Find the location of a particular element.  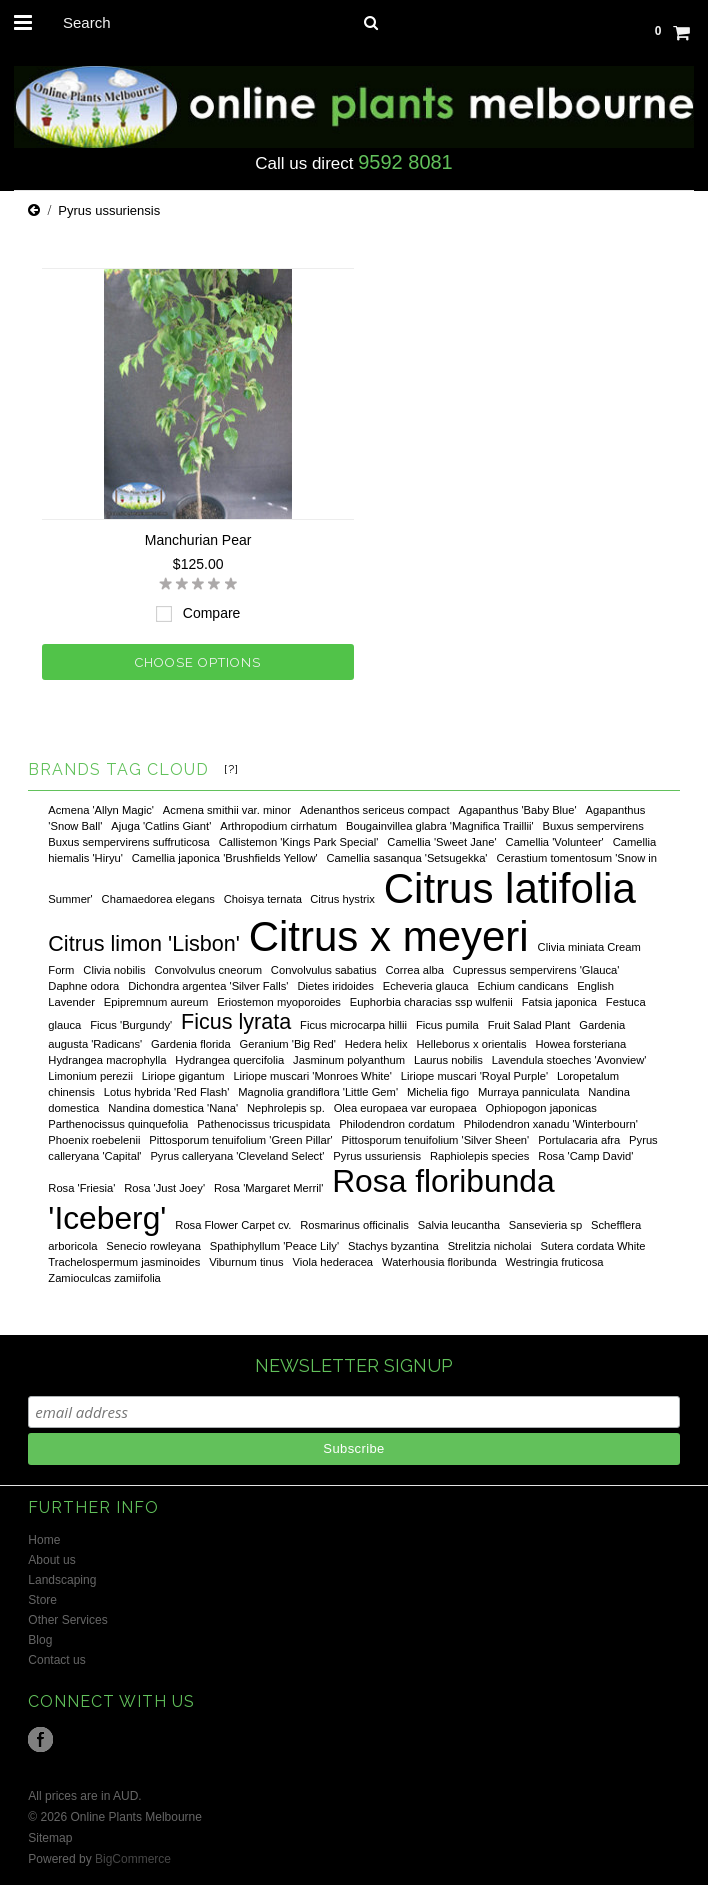

BigCommerce is located at coordinates (133, 1859).